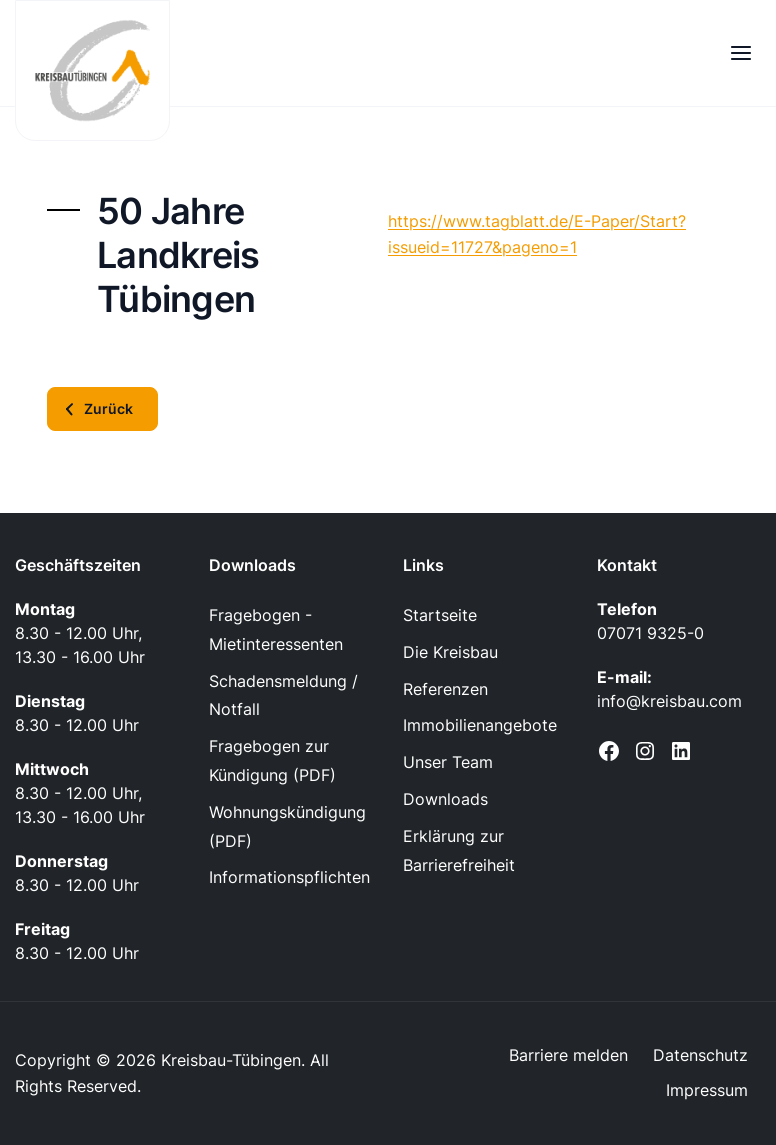 The height and width of the screenshot is (1145, 776). I want to click on Die Kreisbau, so click(450, 652).